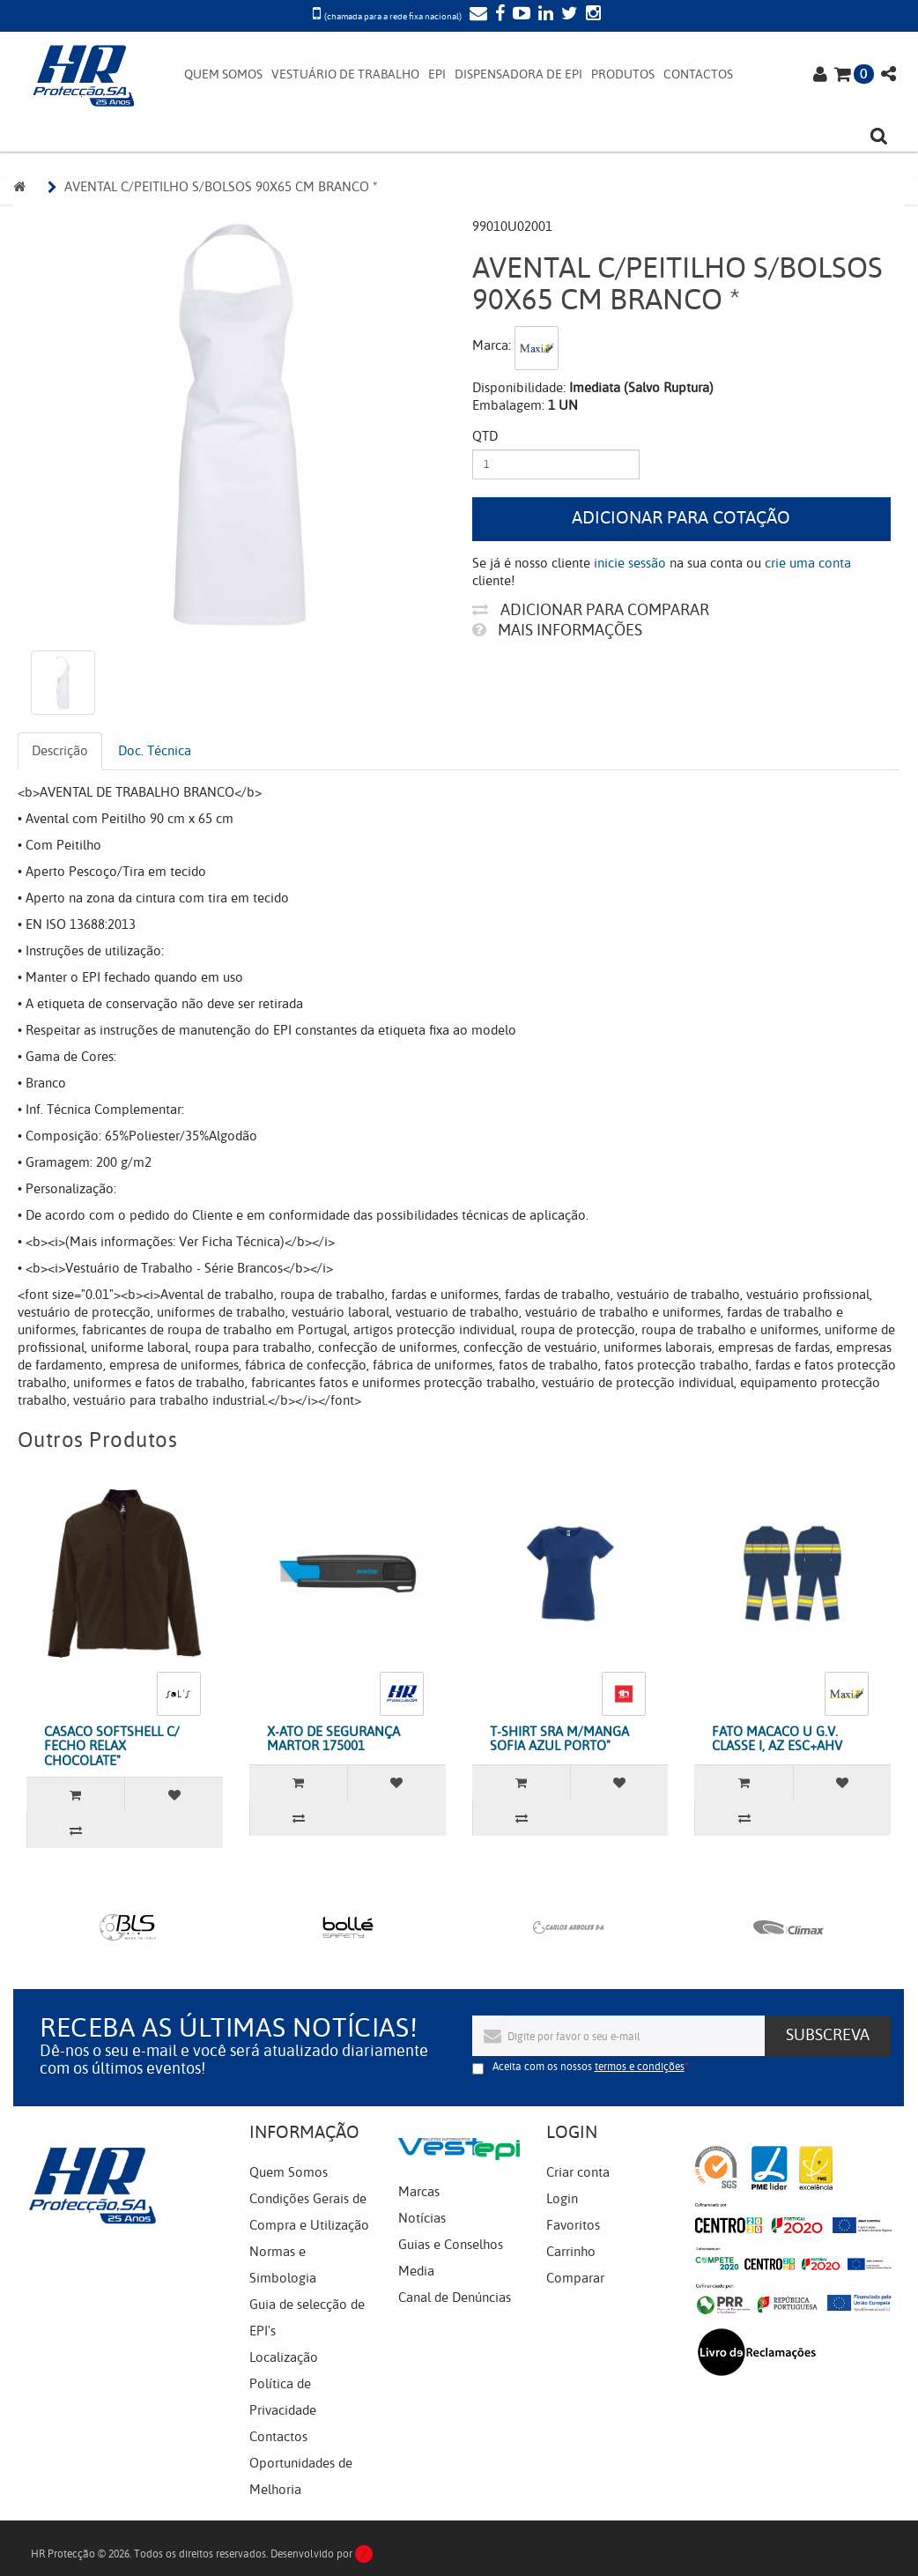 This screenshot has height=2576, width=918. What do you see at coordinates (623, 74) in the screenshot?
I see `PRODUTOS` at bounding box center [623, 74].